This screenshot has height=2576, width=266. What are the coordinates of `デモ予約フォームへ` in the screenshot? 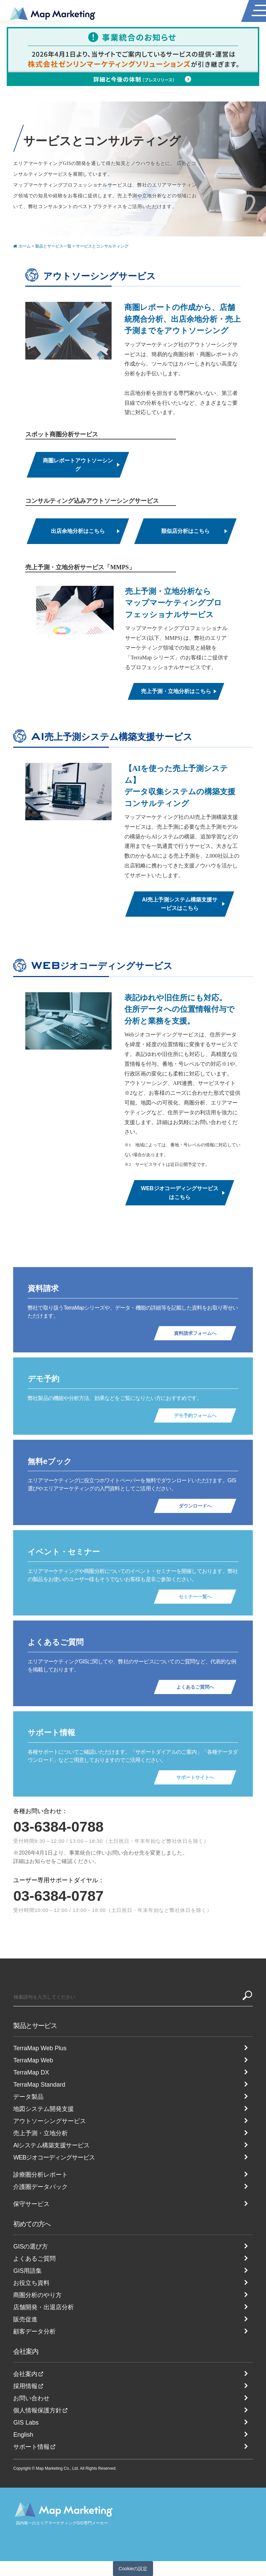 It's located at (195, 1415).